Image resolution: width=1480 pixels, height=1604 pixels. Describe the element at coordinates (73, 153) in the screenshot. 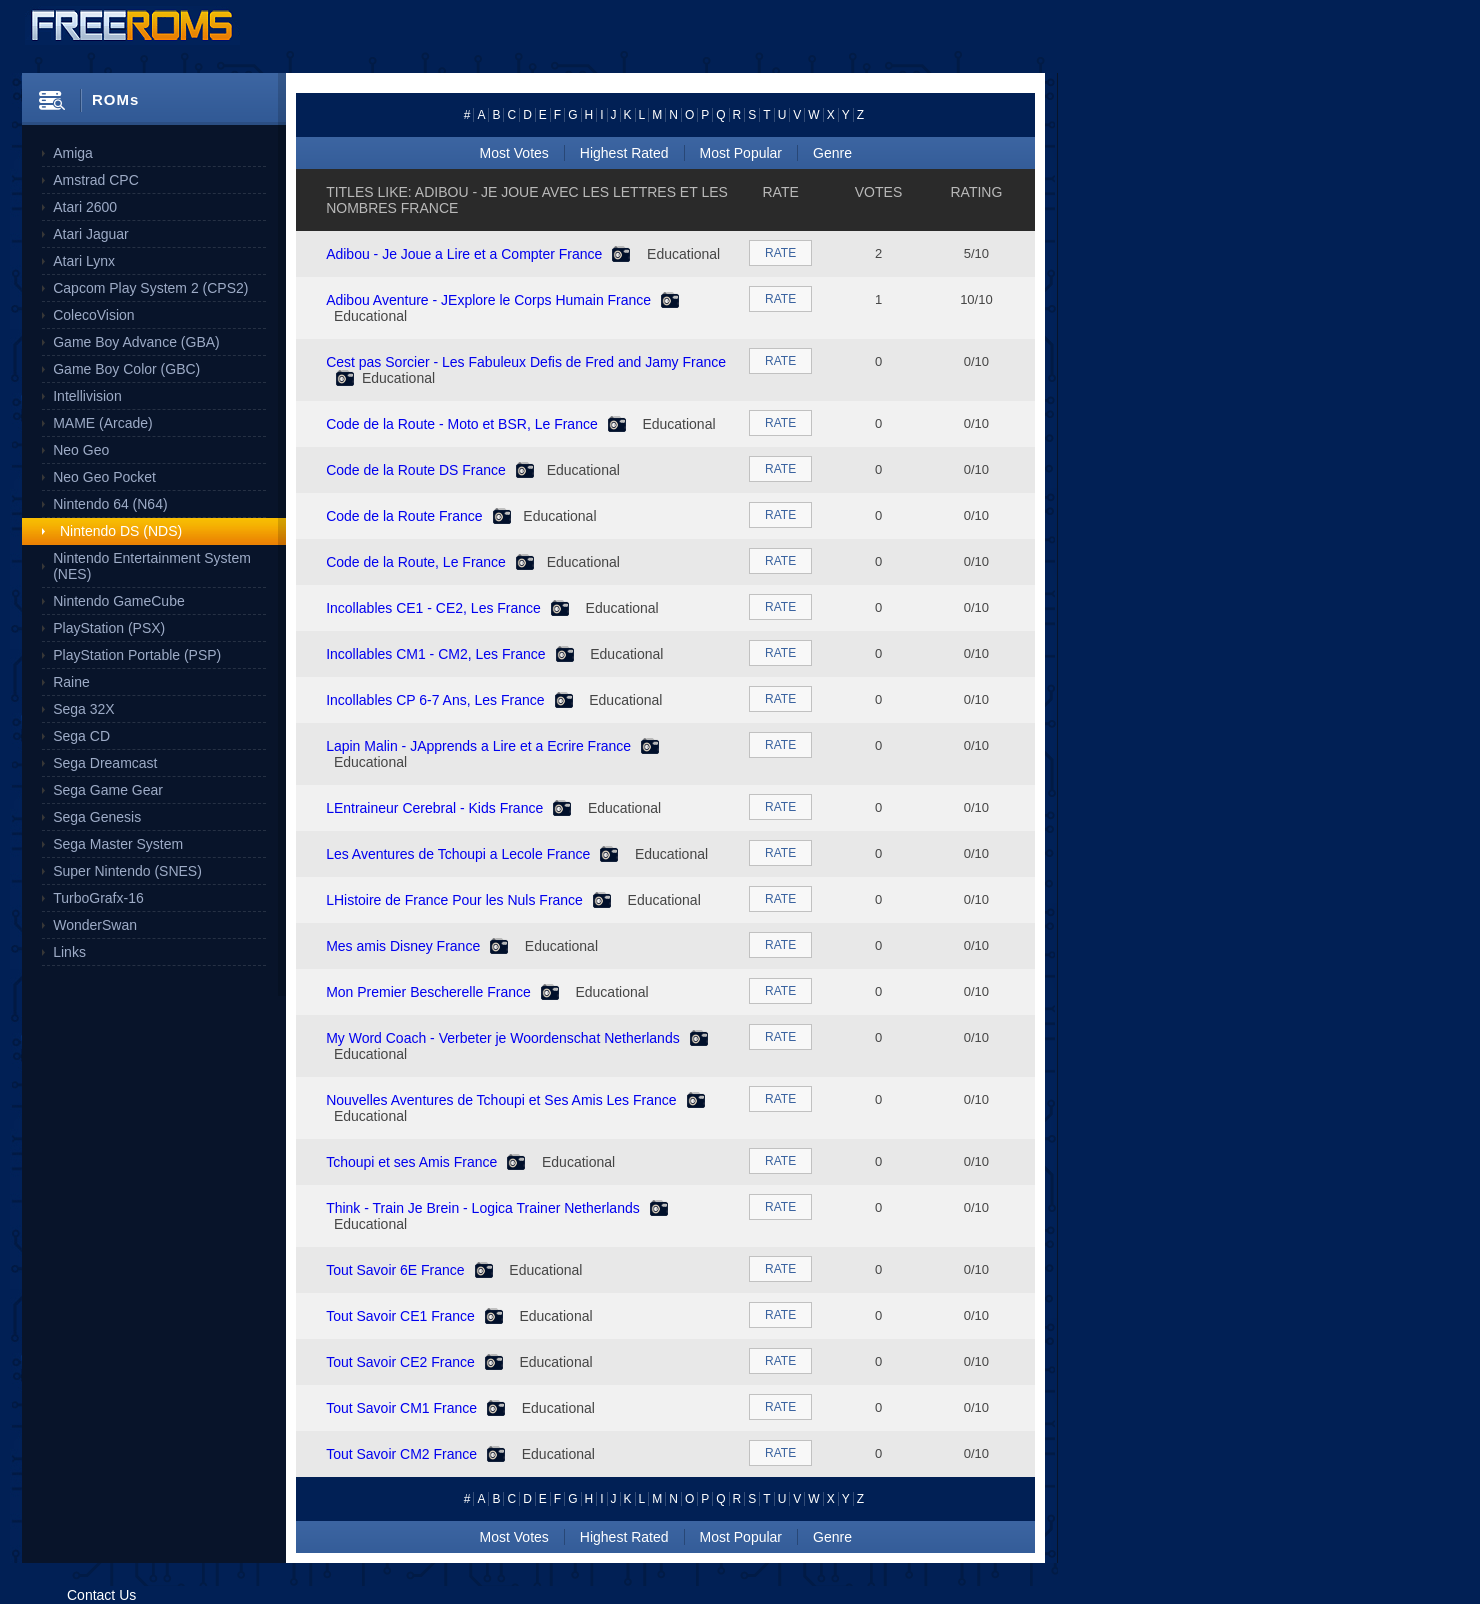

I see `Amiga` at that location.